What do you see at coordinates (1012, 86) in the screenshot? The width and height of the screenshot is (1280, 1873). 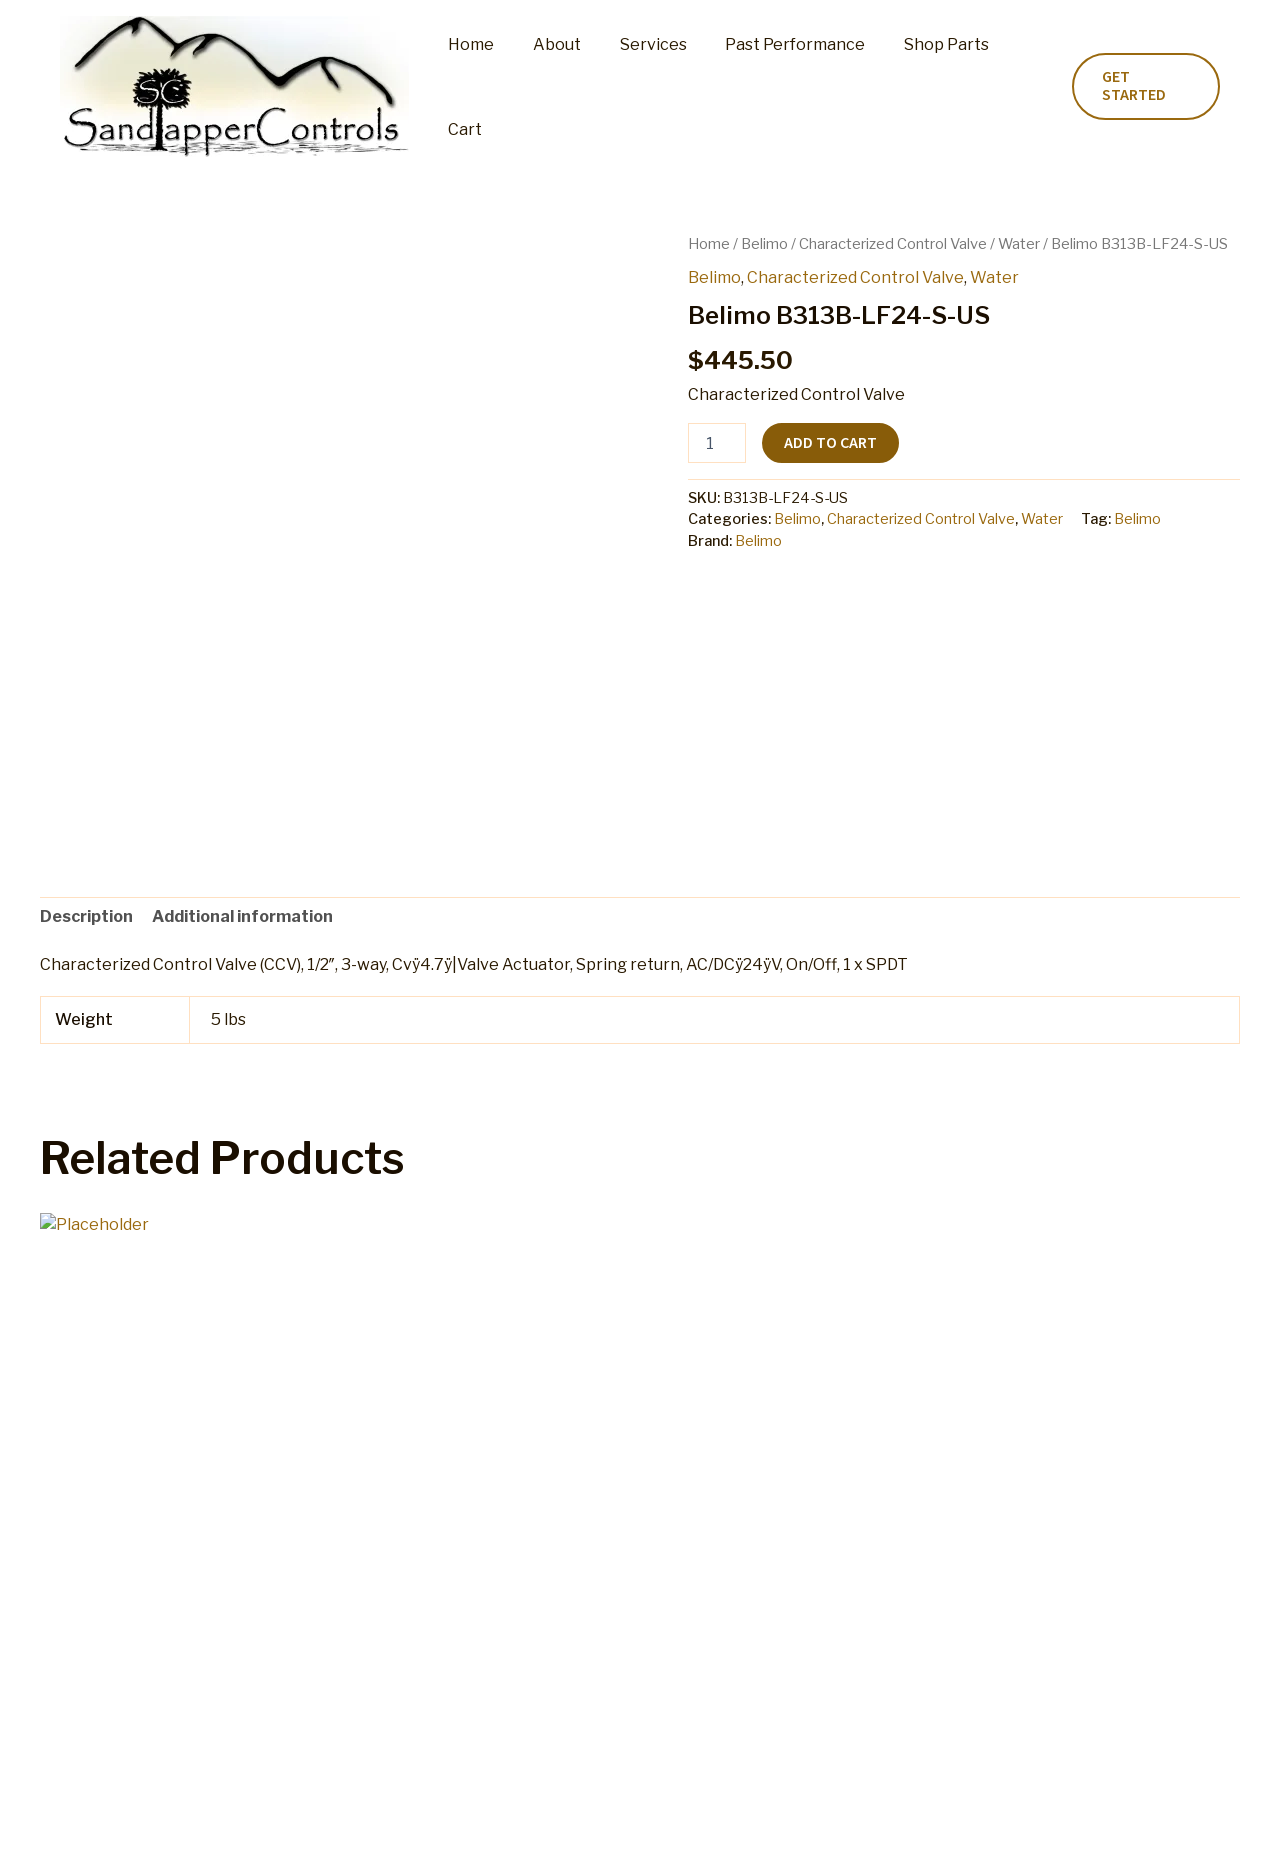 I see `Cart` at bounding box center [1012, 86].